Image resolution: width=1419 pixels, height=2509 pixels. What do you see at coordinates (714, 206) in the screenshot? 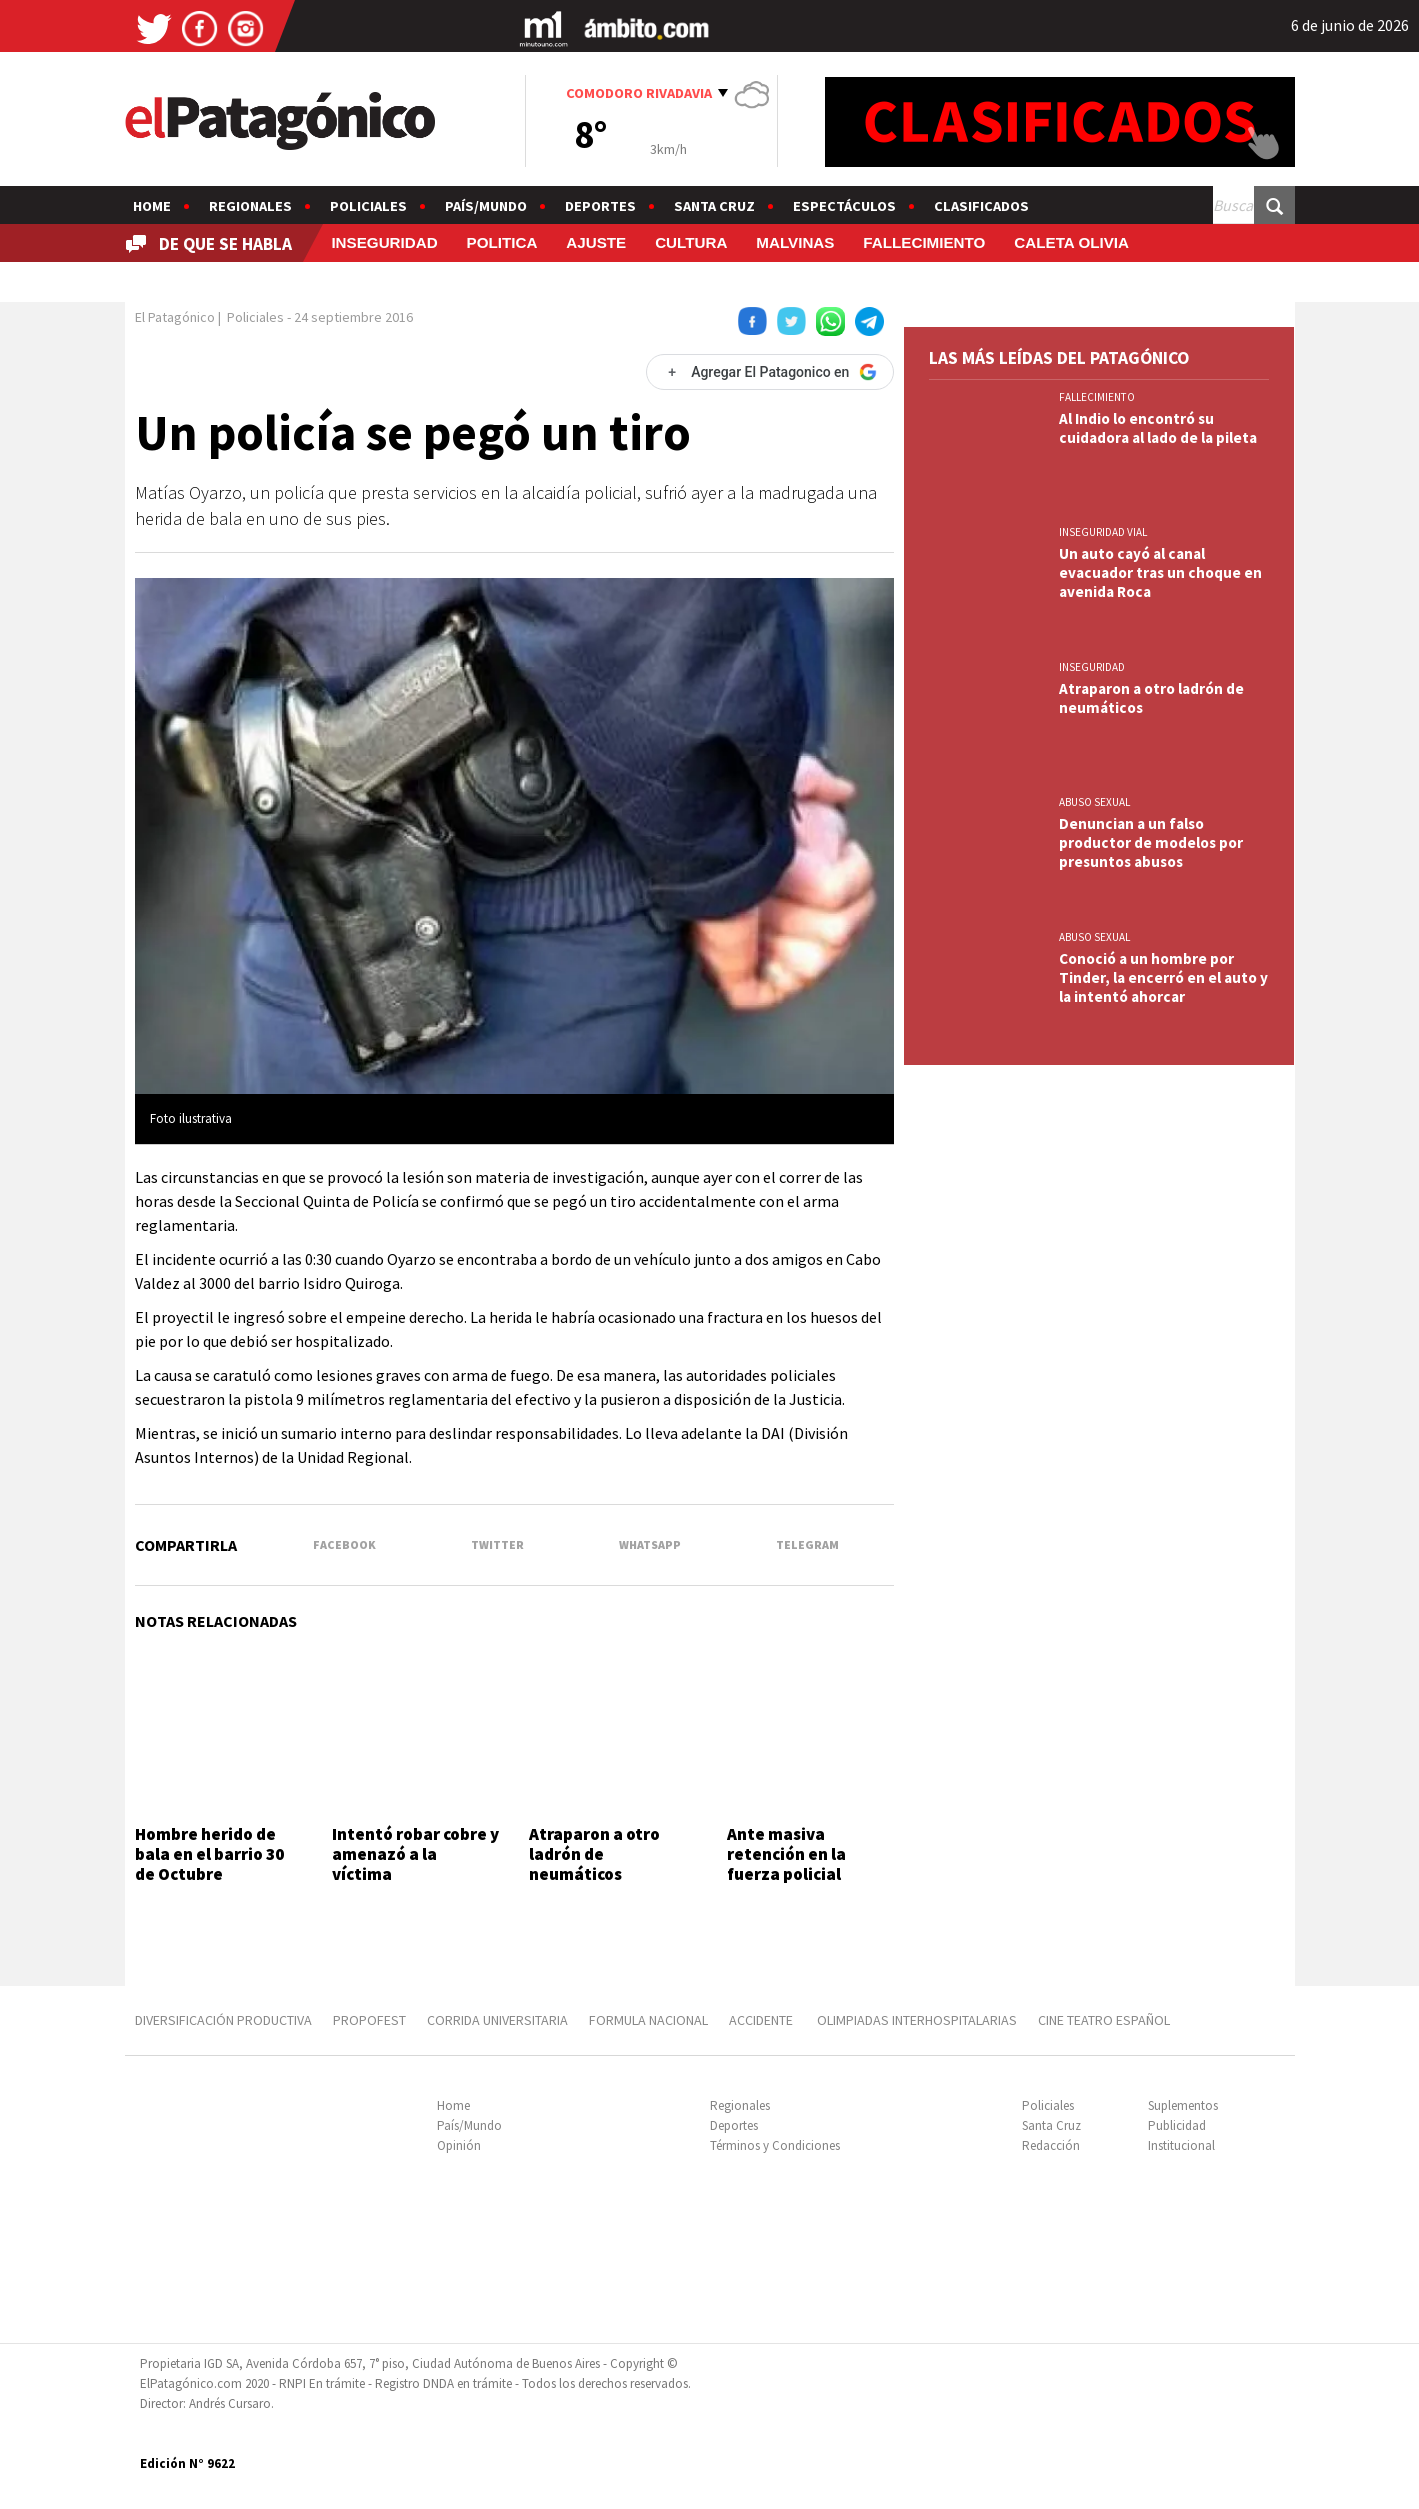
I see `Santa Cruz` at bounding box center [714, 206].